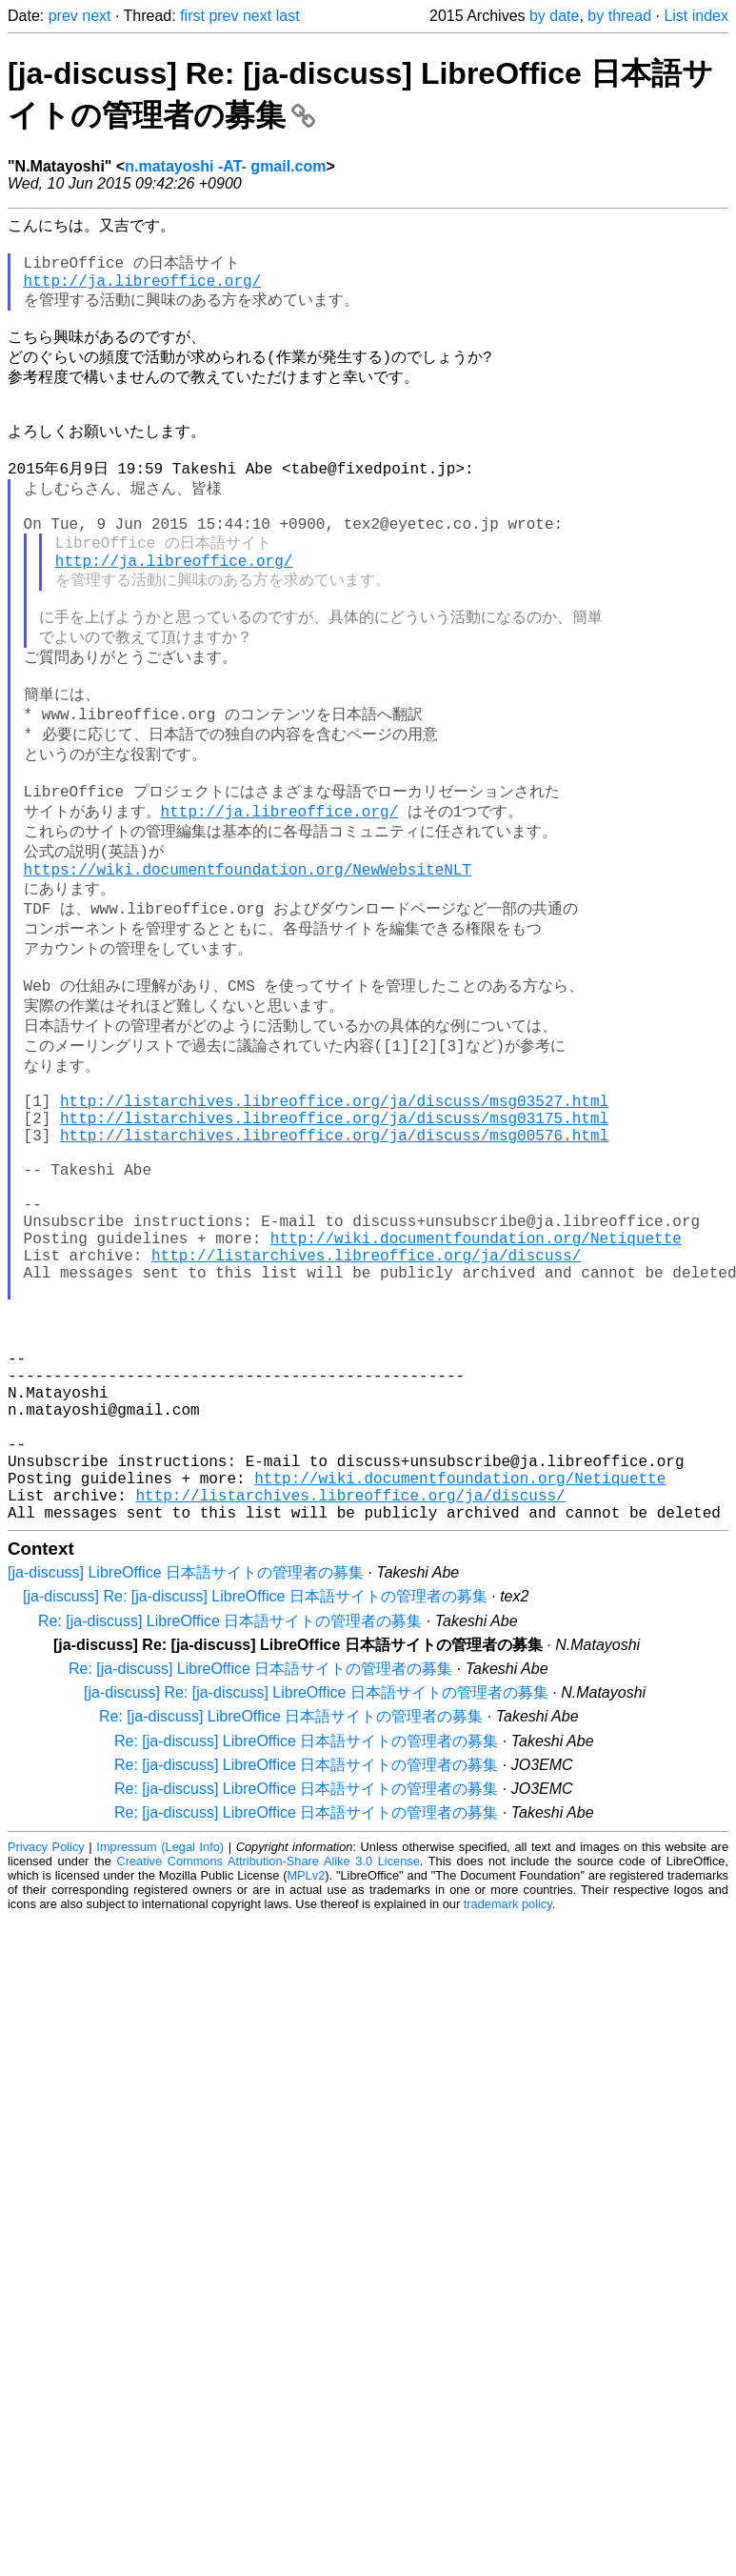  Describe the element at coordinates (230, 1832) in the screenshot. I see `Re: [ja-discuss] LibreOffice 日本語サイトの管理者の募集` at that location.